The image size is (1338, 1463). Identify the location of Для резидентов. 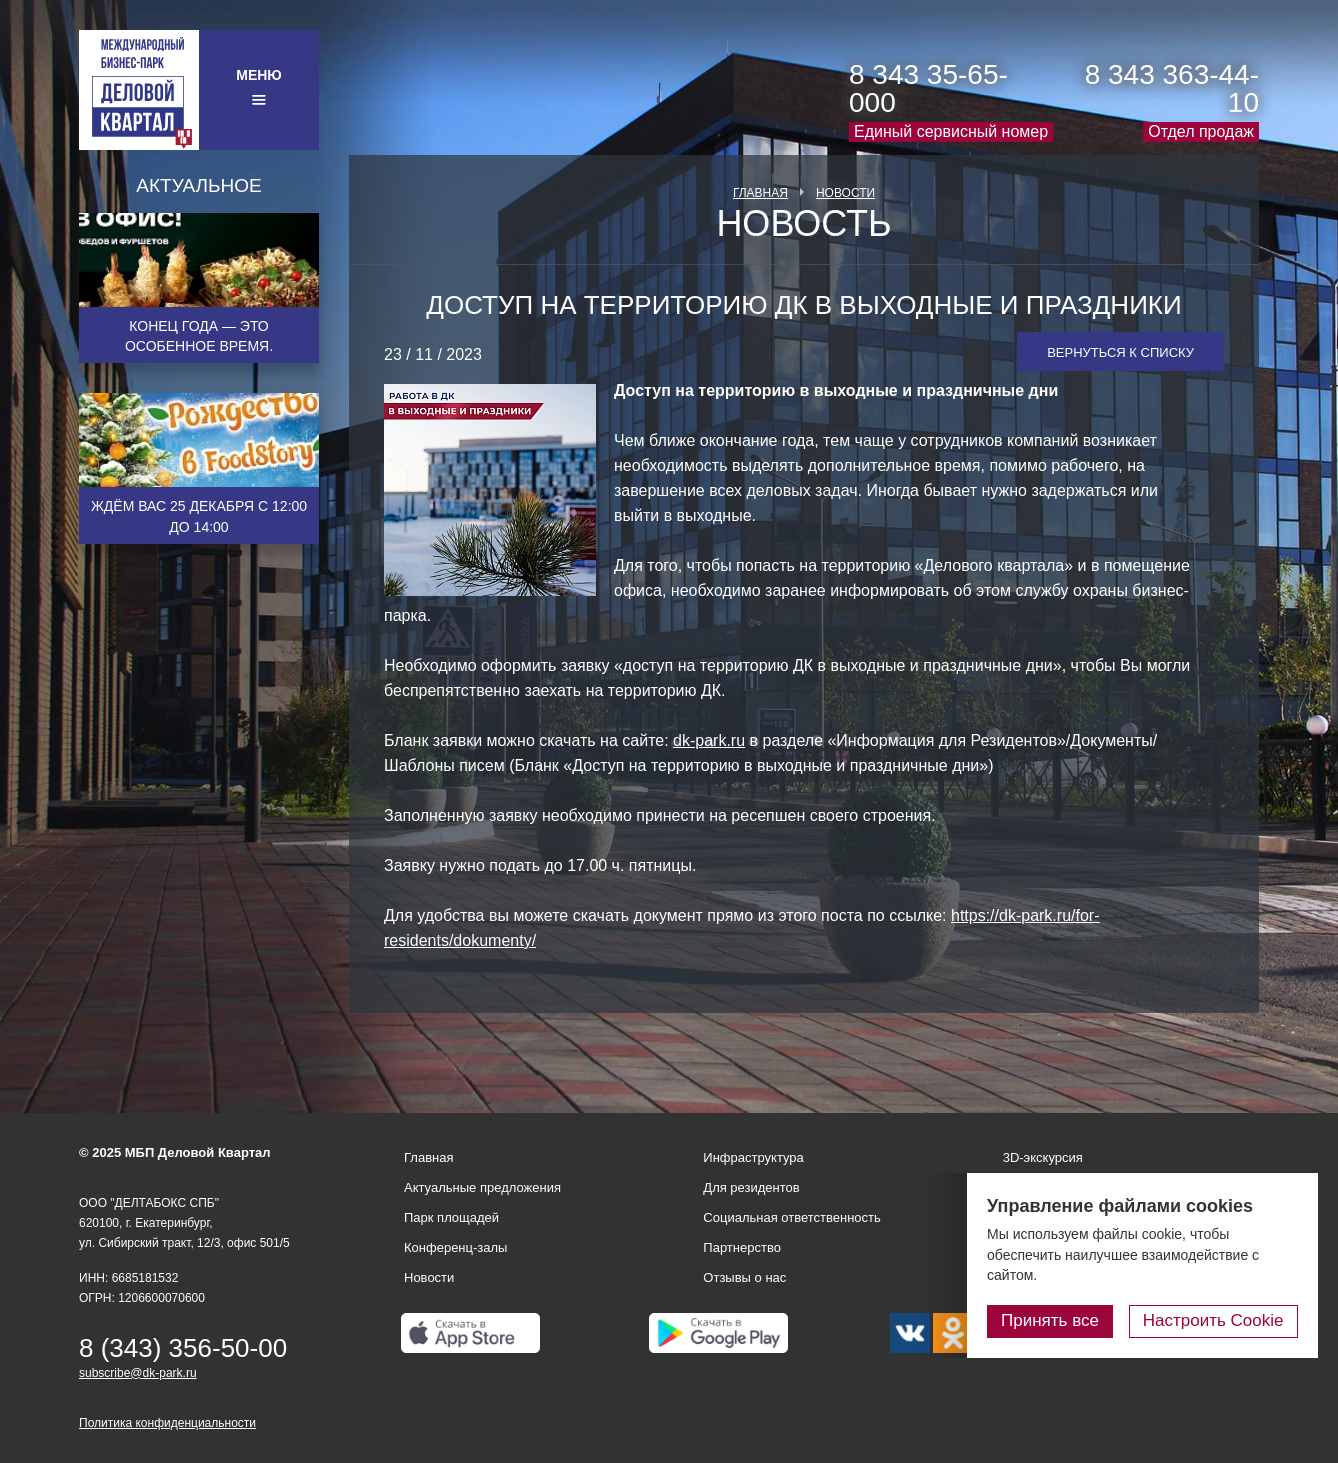
(751, 1187).